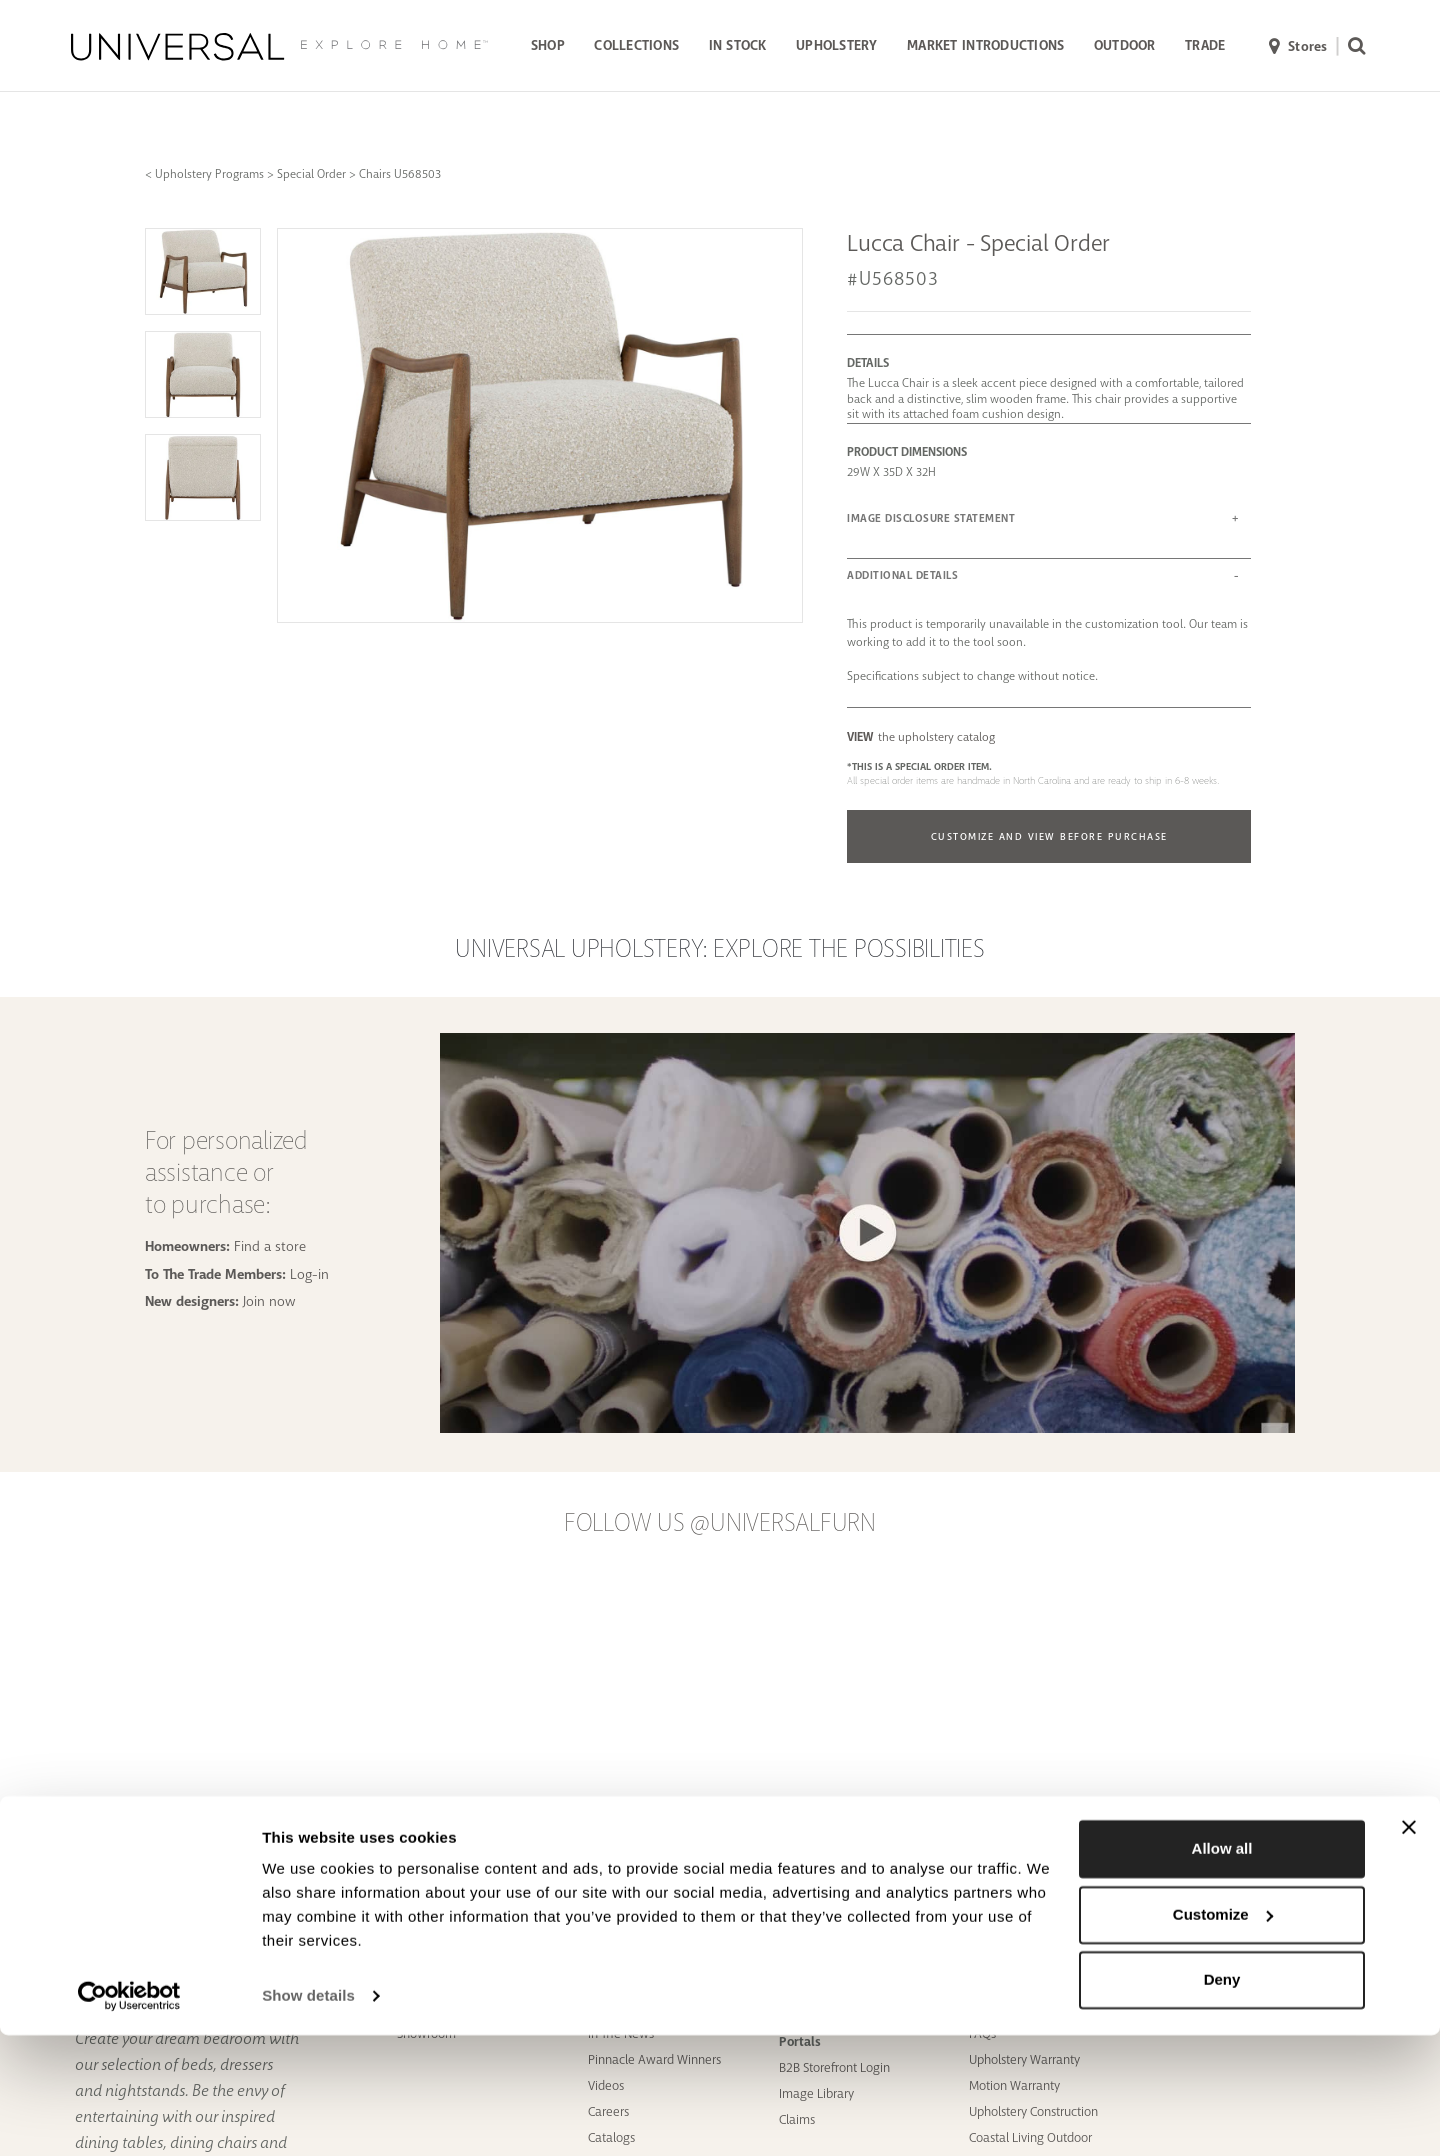 The height and width of the screenshot is (2156, 1440). What do you see at coordinates (308, 2116) in the screenshot?
I see `Show details` at bounding box center [308, 2116].